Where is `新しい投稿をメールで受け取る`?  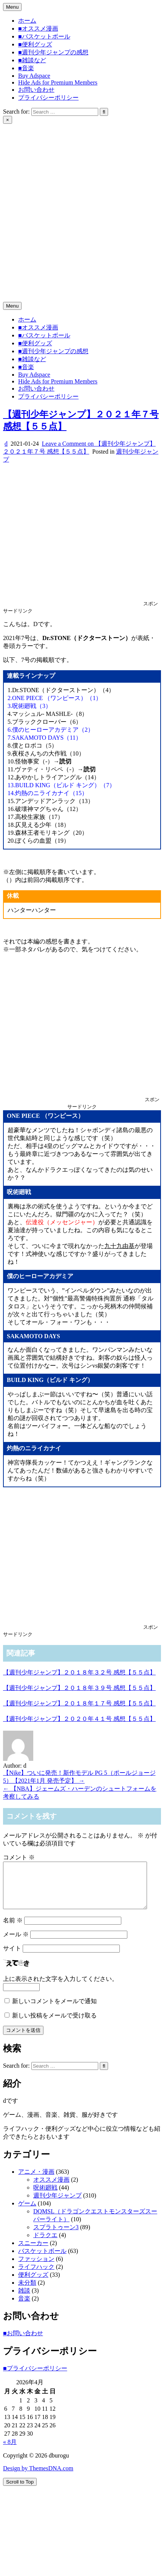
新しい投稿をメールで受け取る is located at coordinates (54, 2024).